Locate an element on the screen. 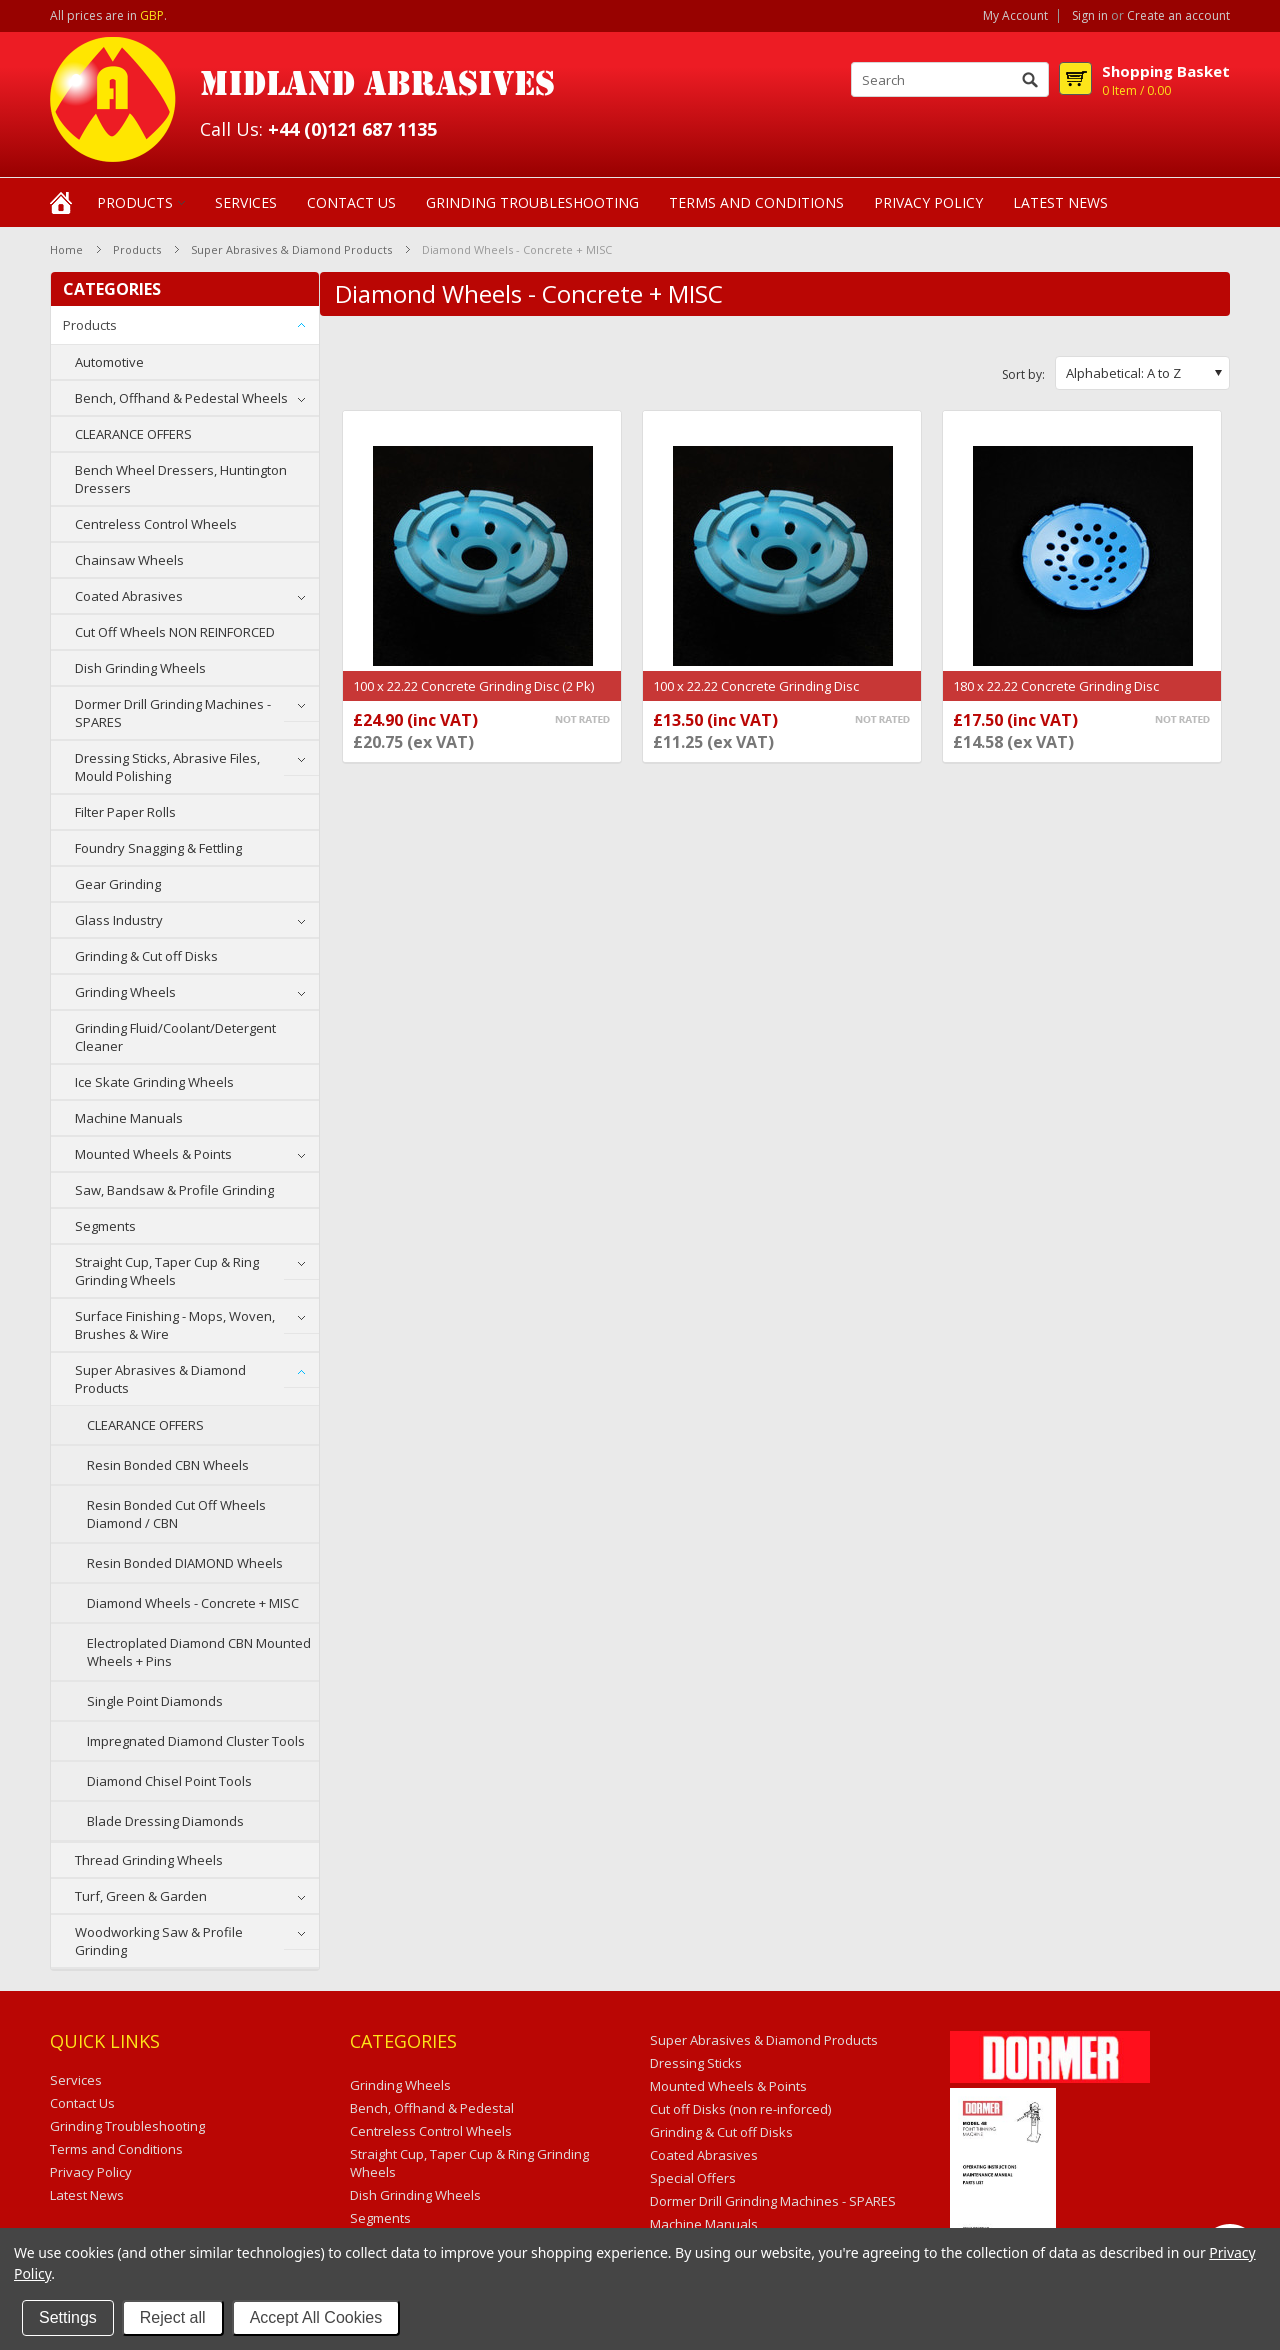  Bench, Offhand & Pedestal is located at coordinates (432, 2108).